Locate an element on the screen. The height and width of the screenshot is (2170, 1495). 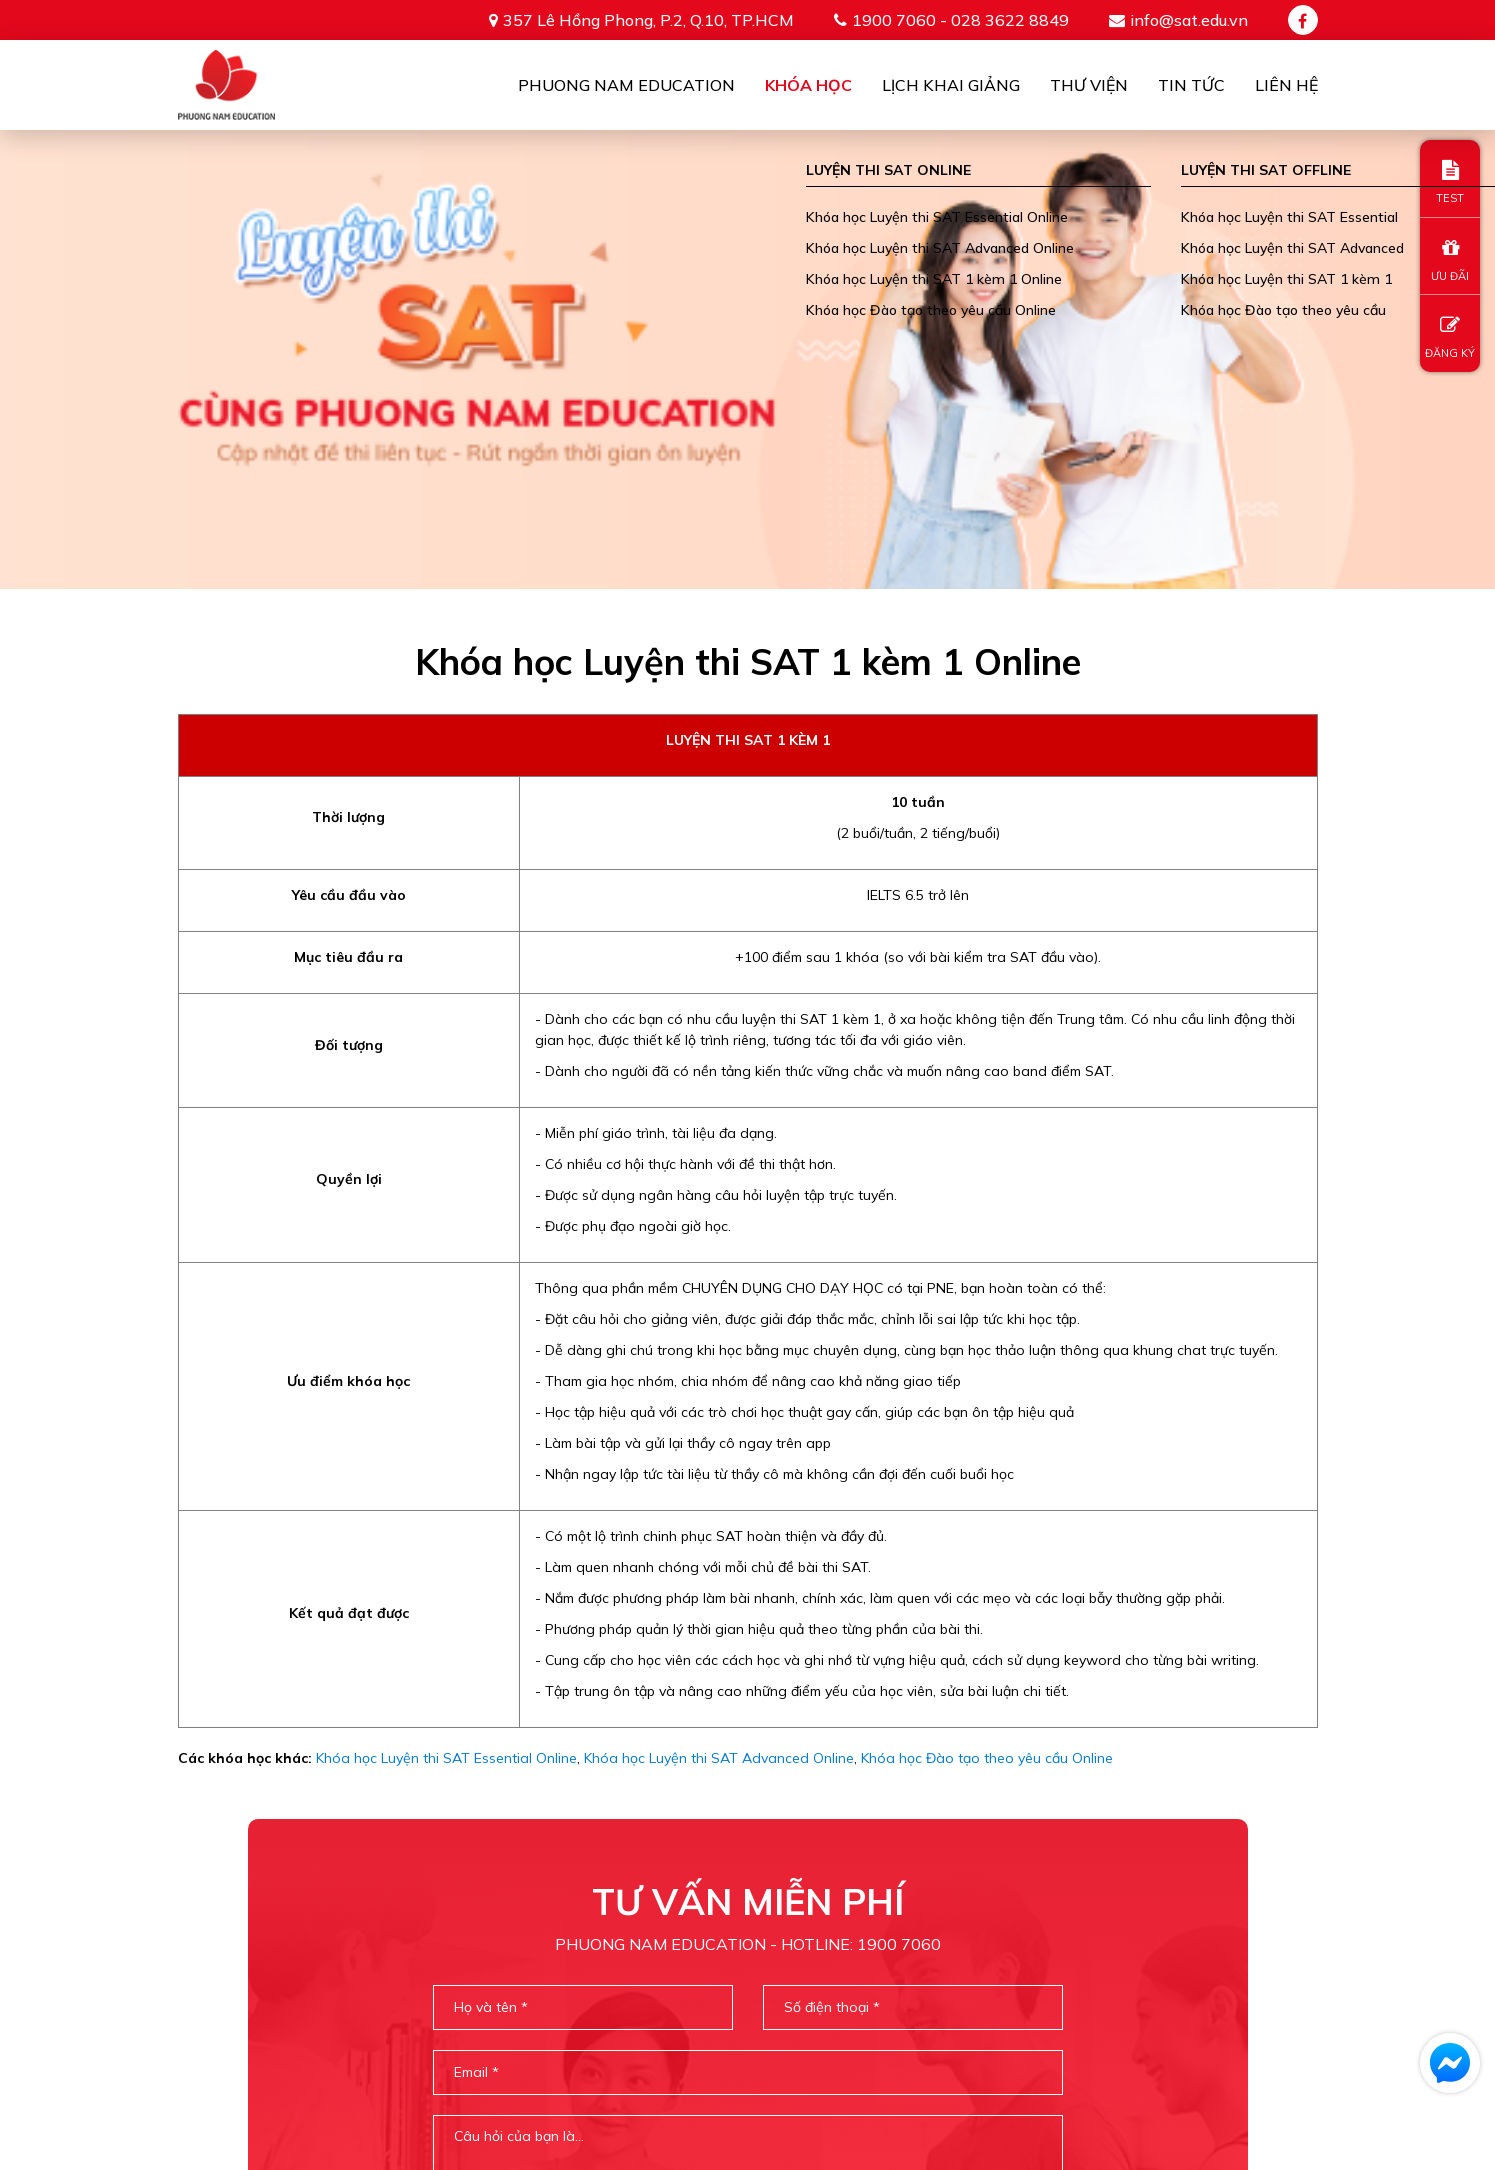
Khóa học Luyện thi SAT Essential Online is located at coordinates (446, 1300).